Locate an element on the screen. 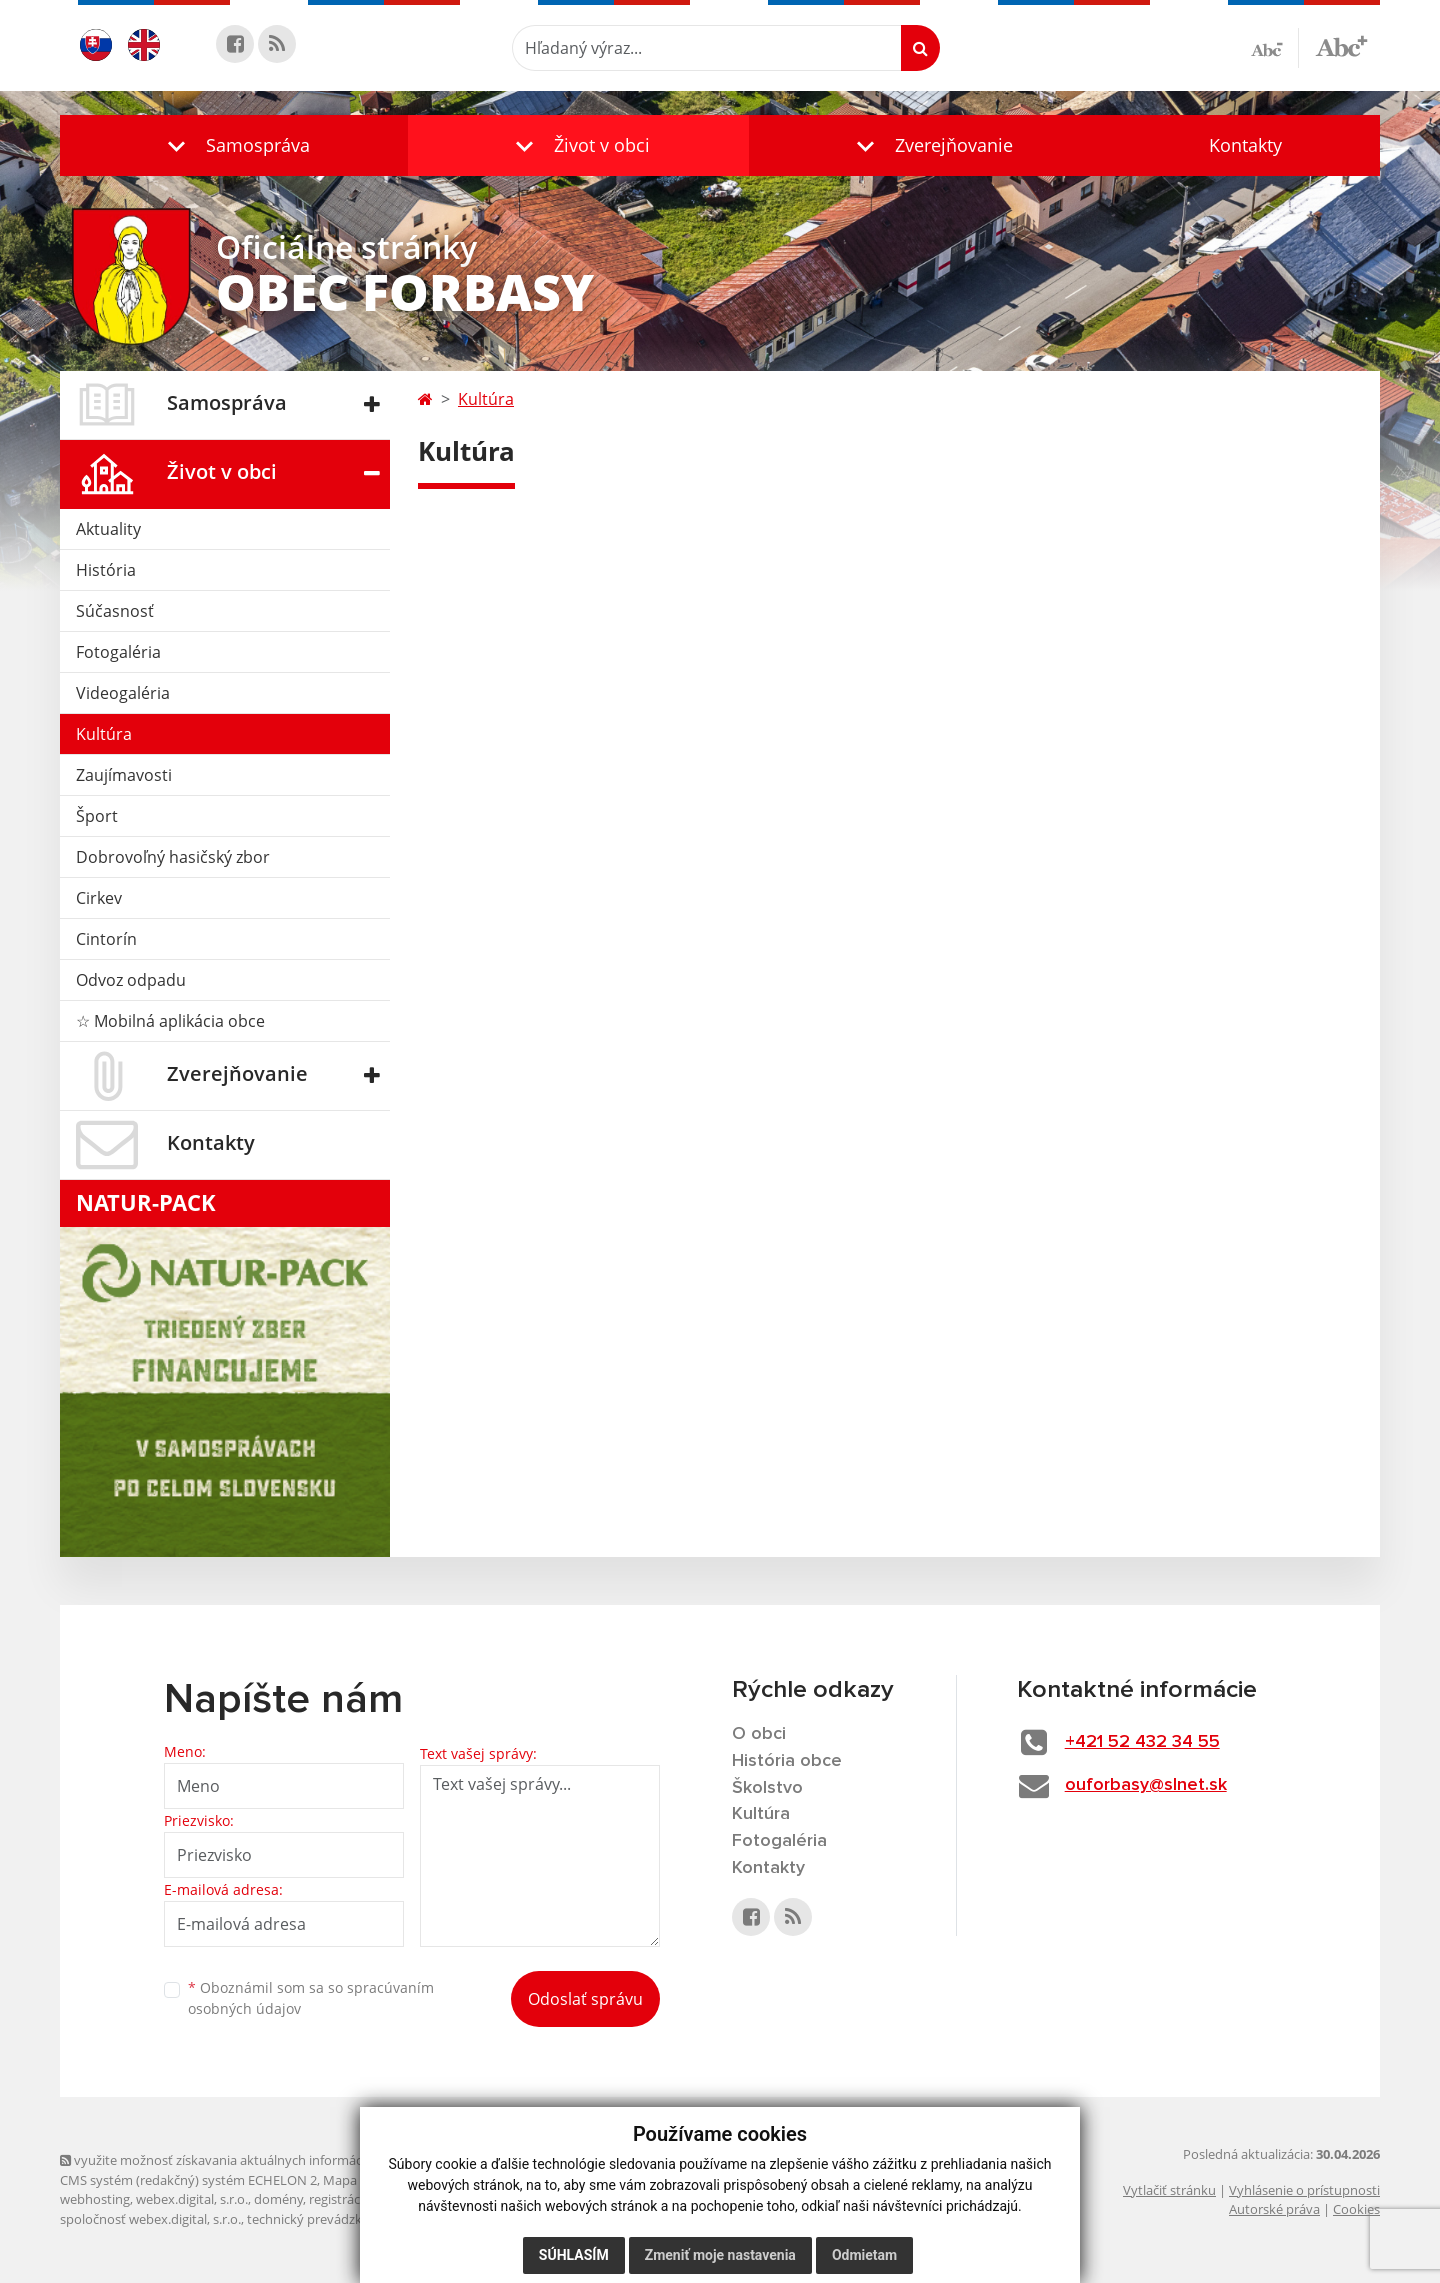 The height and width of the screenshot is (2283, 1440). Cirkev is located at coordinates (99, 898).